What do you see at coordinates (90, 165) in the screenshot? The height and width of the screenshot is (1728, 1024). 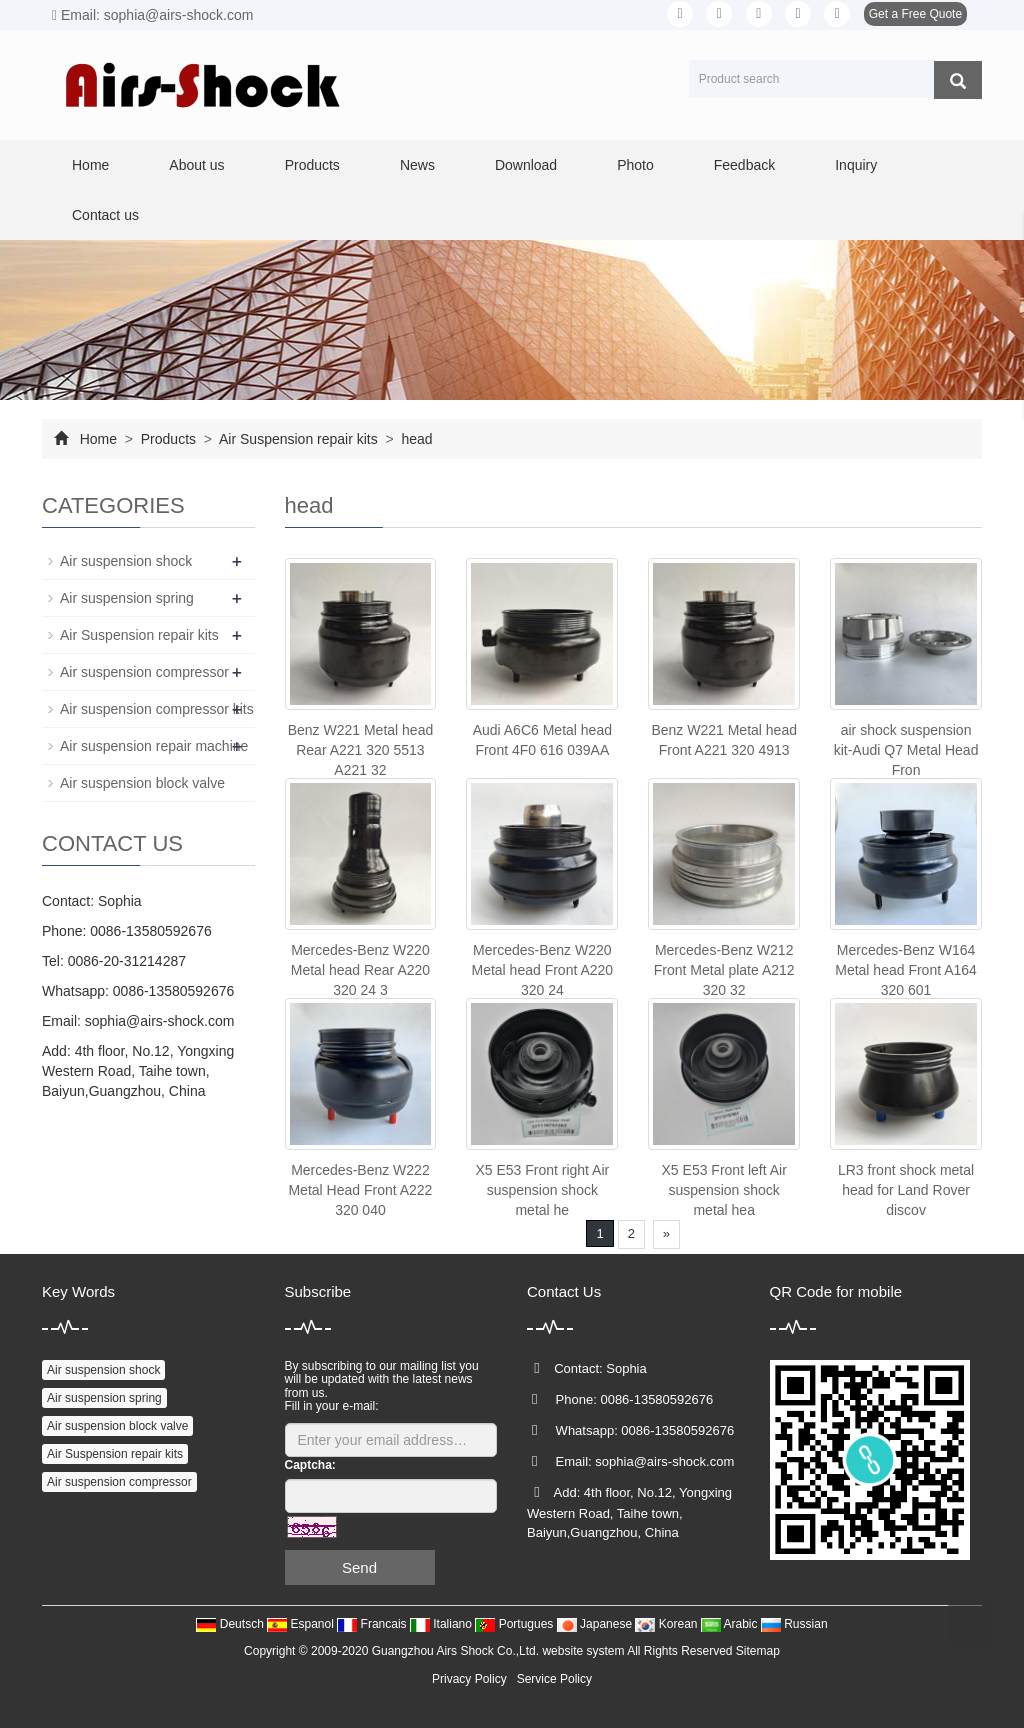 I see `Home` at bounding box center [90, 165].